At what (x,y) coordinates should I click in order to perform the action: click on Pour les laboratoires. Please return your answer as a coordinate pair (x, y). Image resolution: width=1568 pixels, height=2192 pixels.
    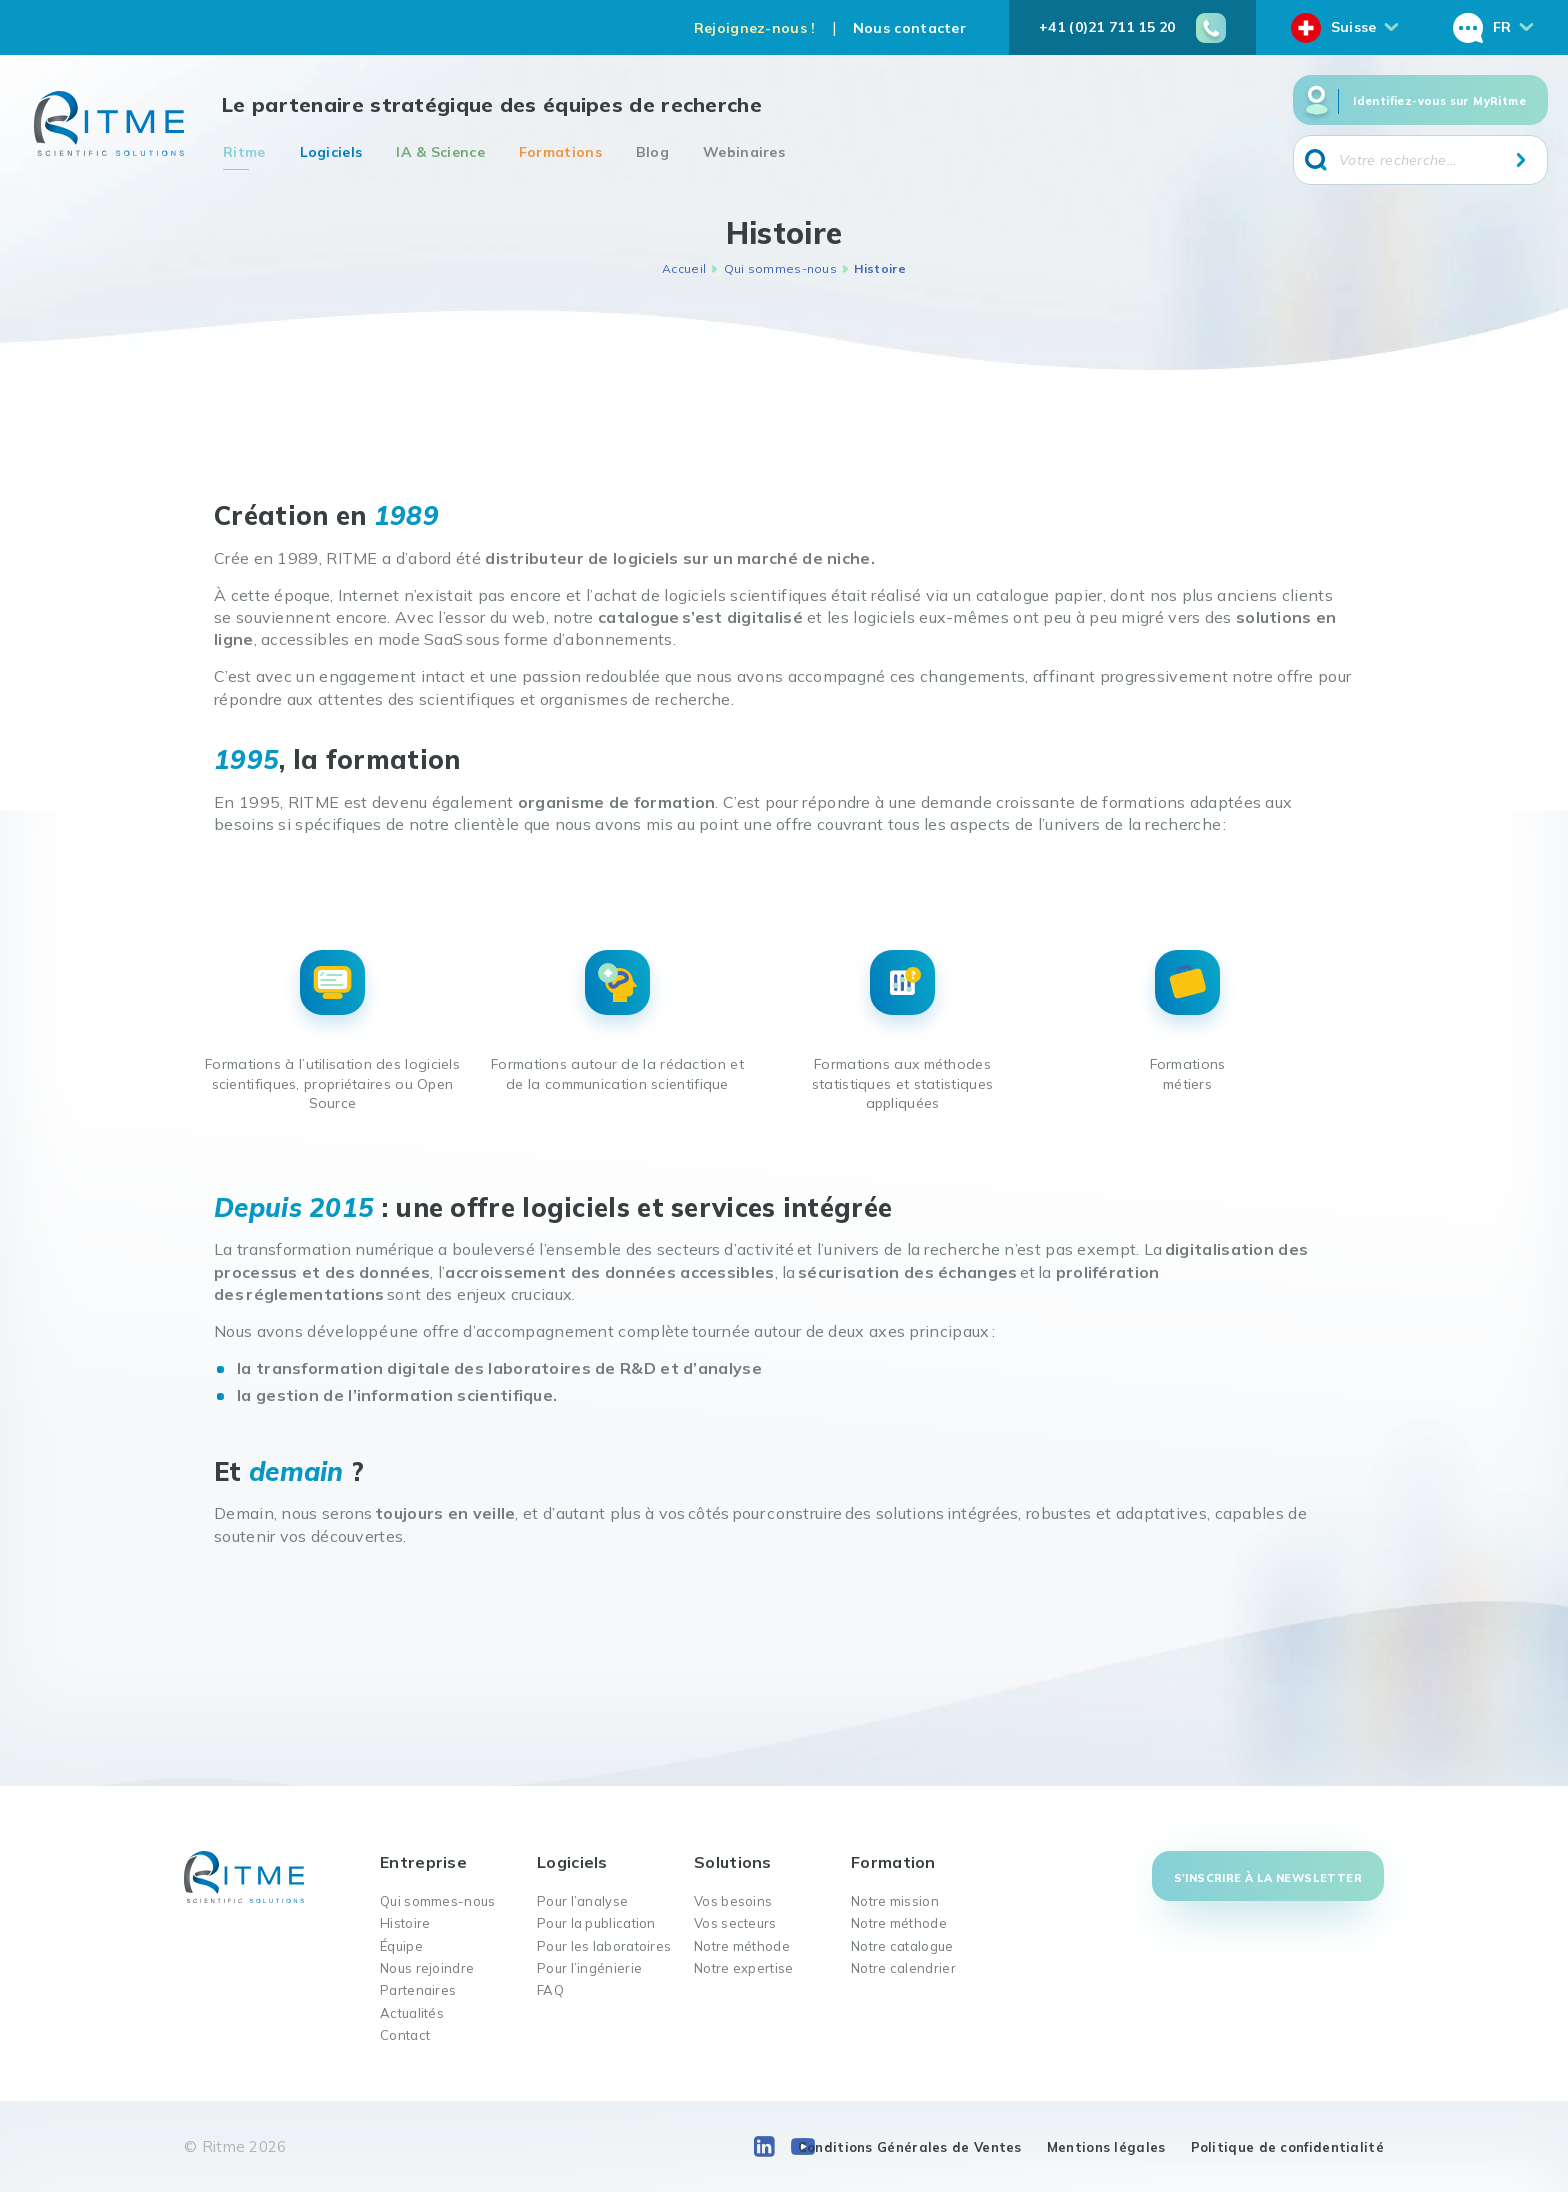
    Looking at the image, I should click on (604, 1946).